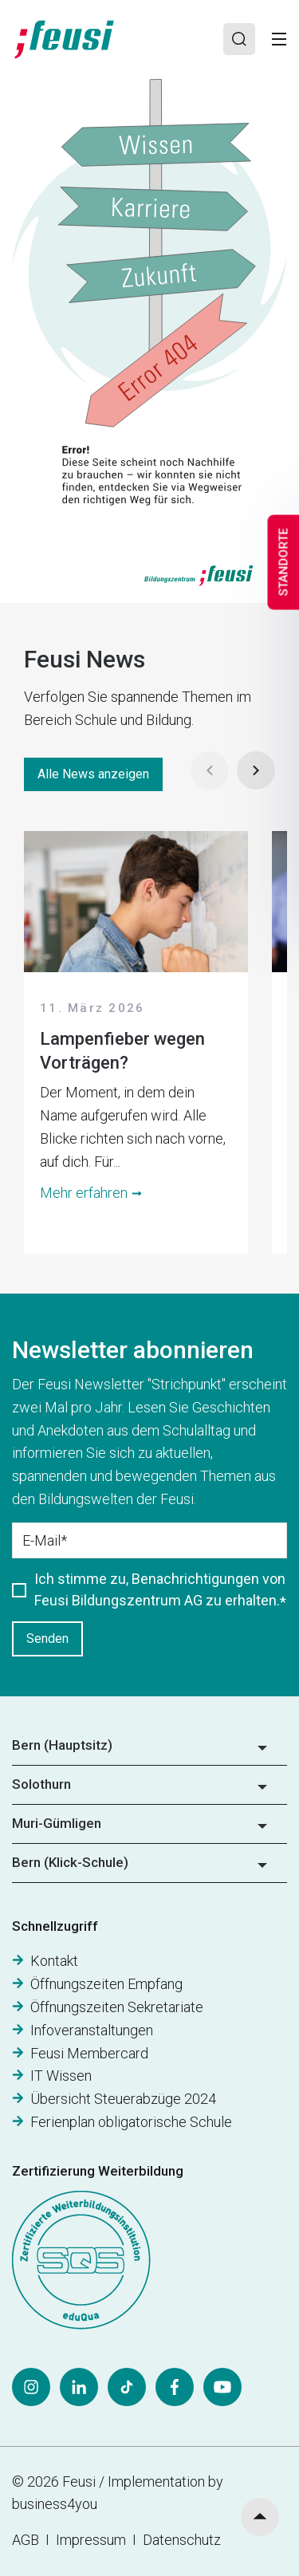 The height and width of the screenshot is (2576, 299). I want to click on [Prev], so click(210, 770).